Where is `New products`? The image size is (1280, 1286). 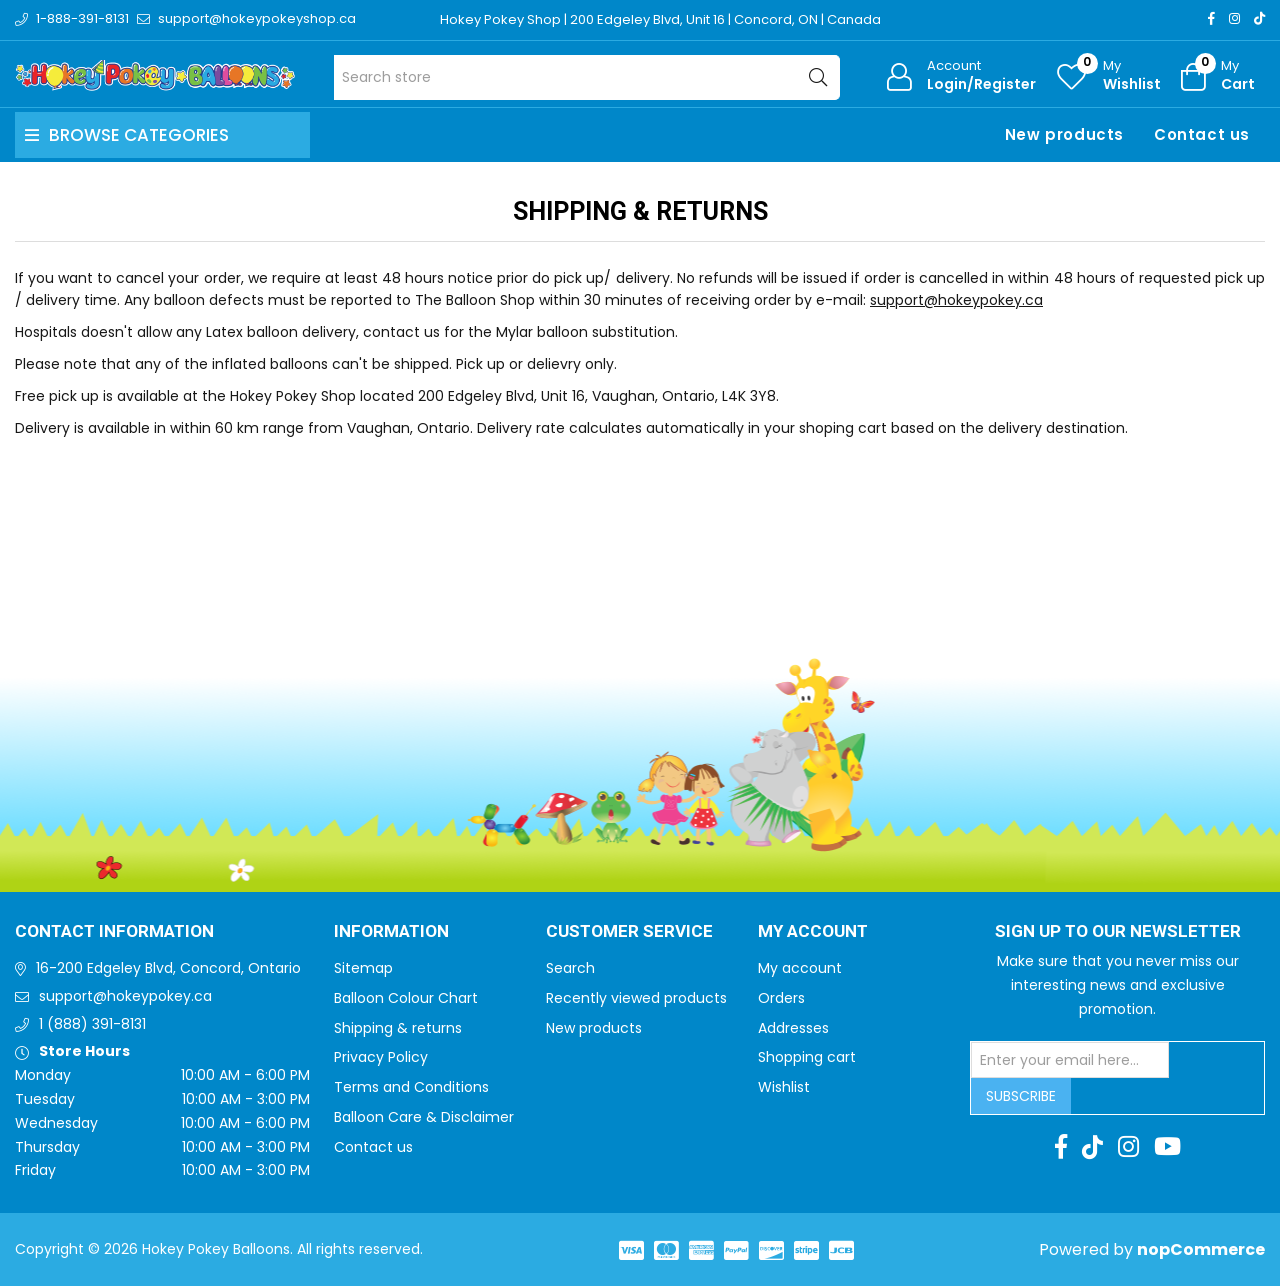
New products is located at coordinates (1064, 134).